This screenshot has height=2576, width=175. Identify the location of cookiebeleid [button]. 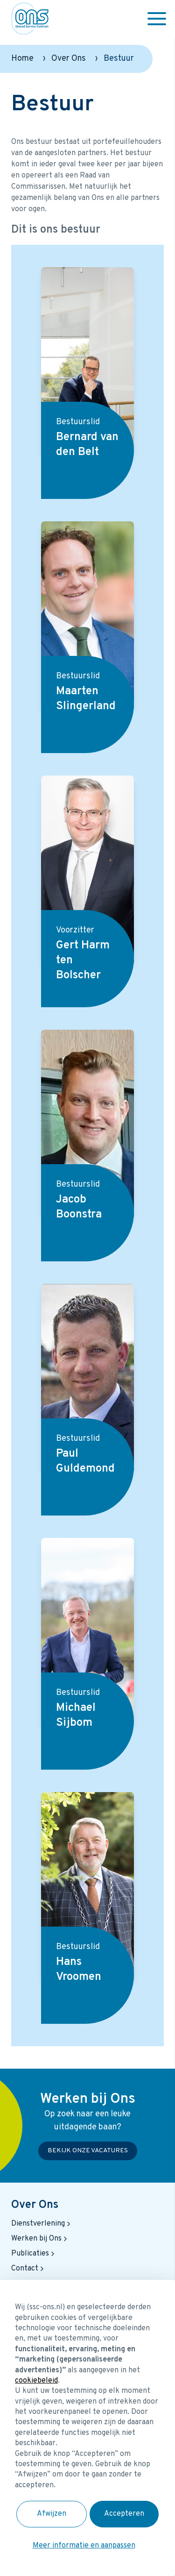
(36, 2380).